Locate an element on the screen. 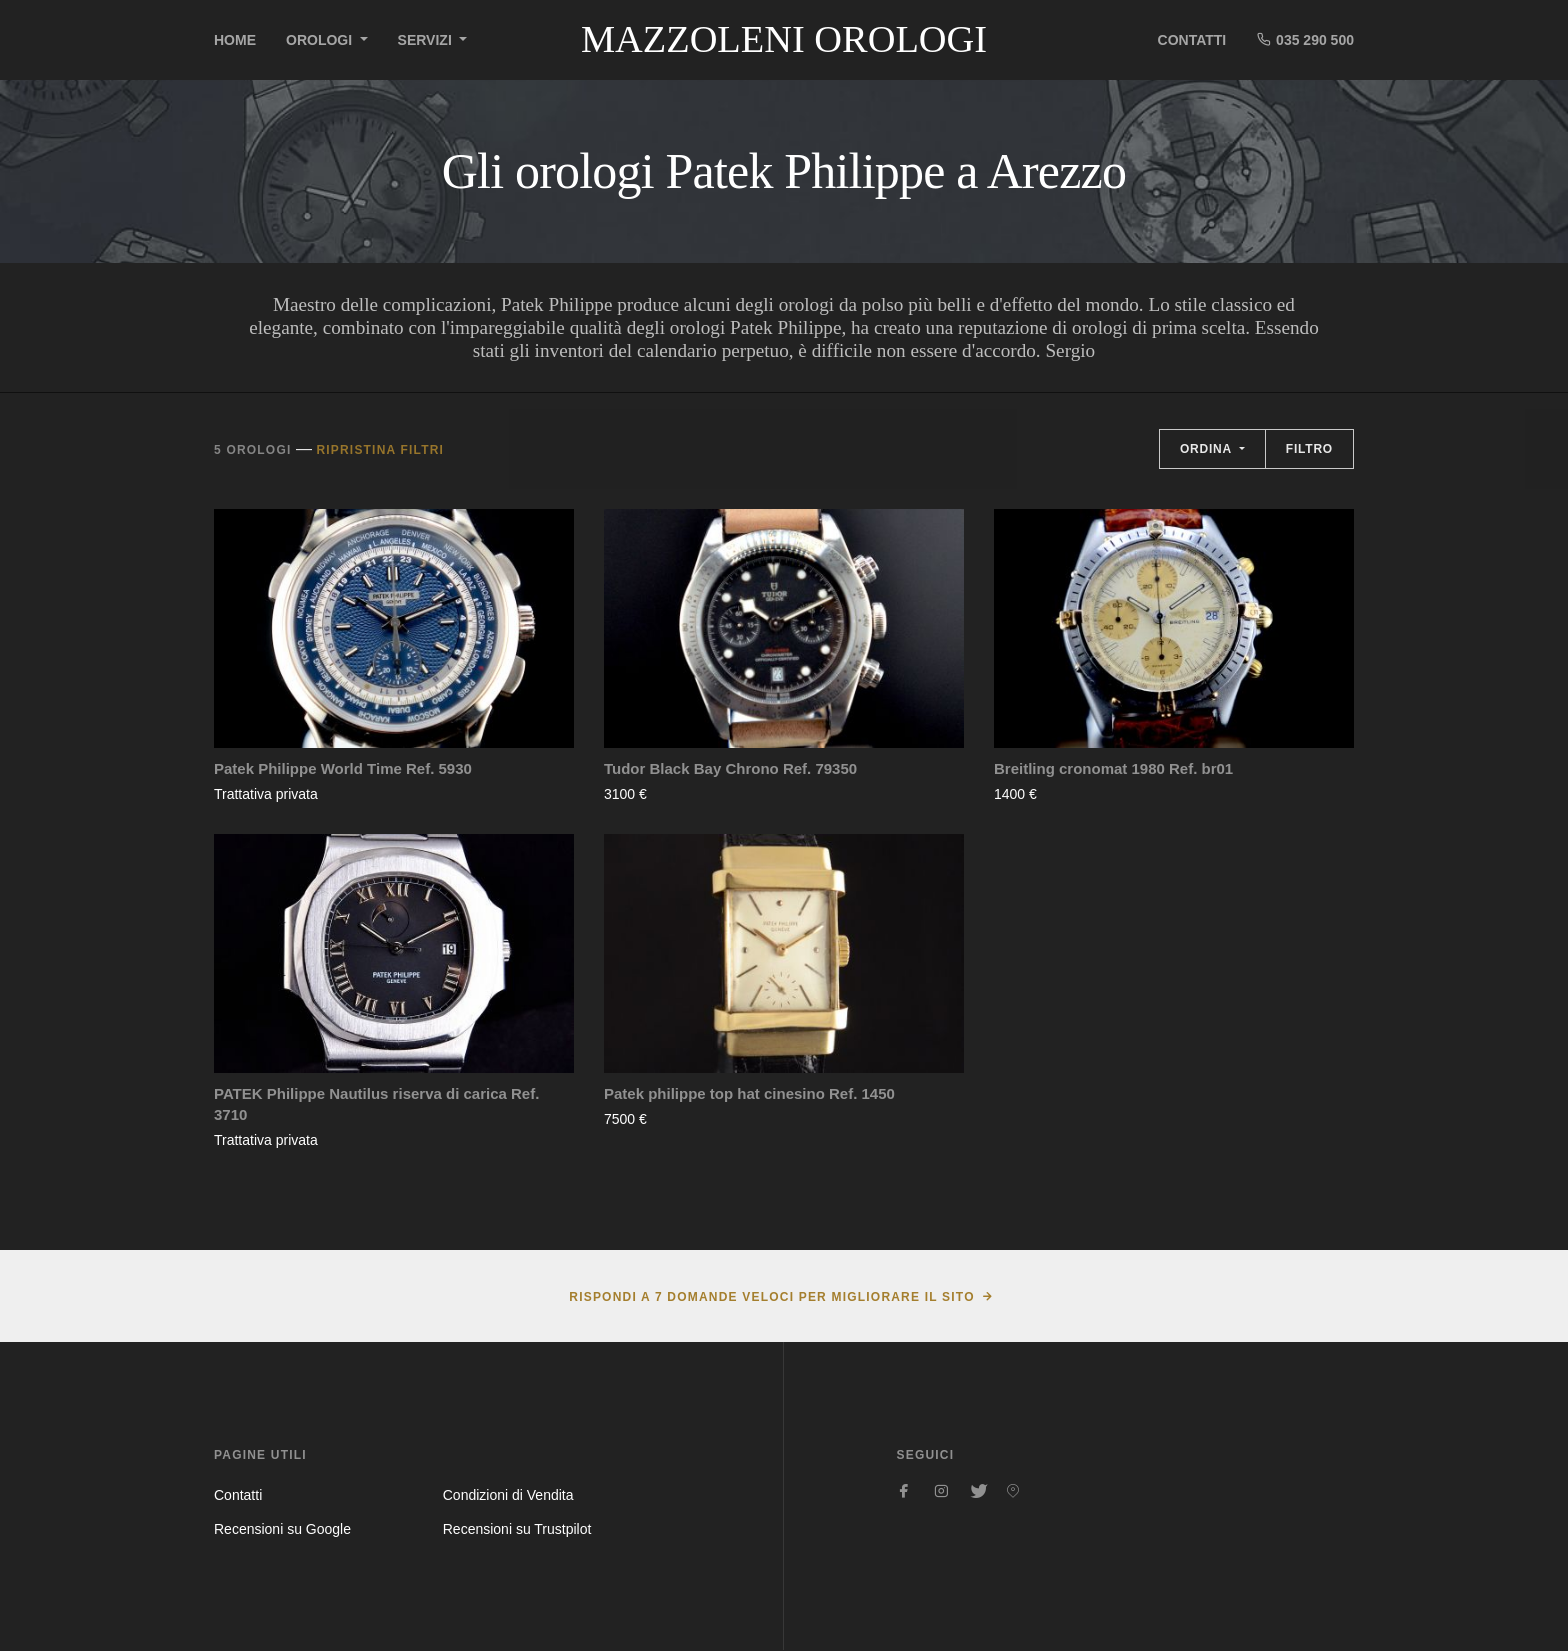 The height and width of the screenshot is (1651, 1568). Recensioni su Google is located at coordinates (282, 1529).